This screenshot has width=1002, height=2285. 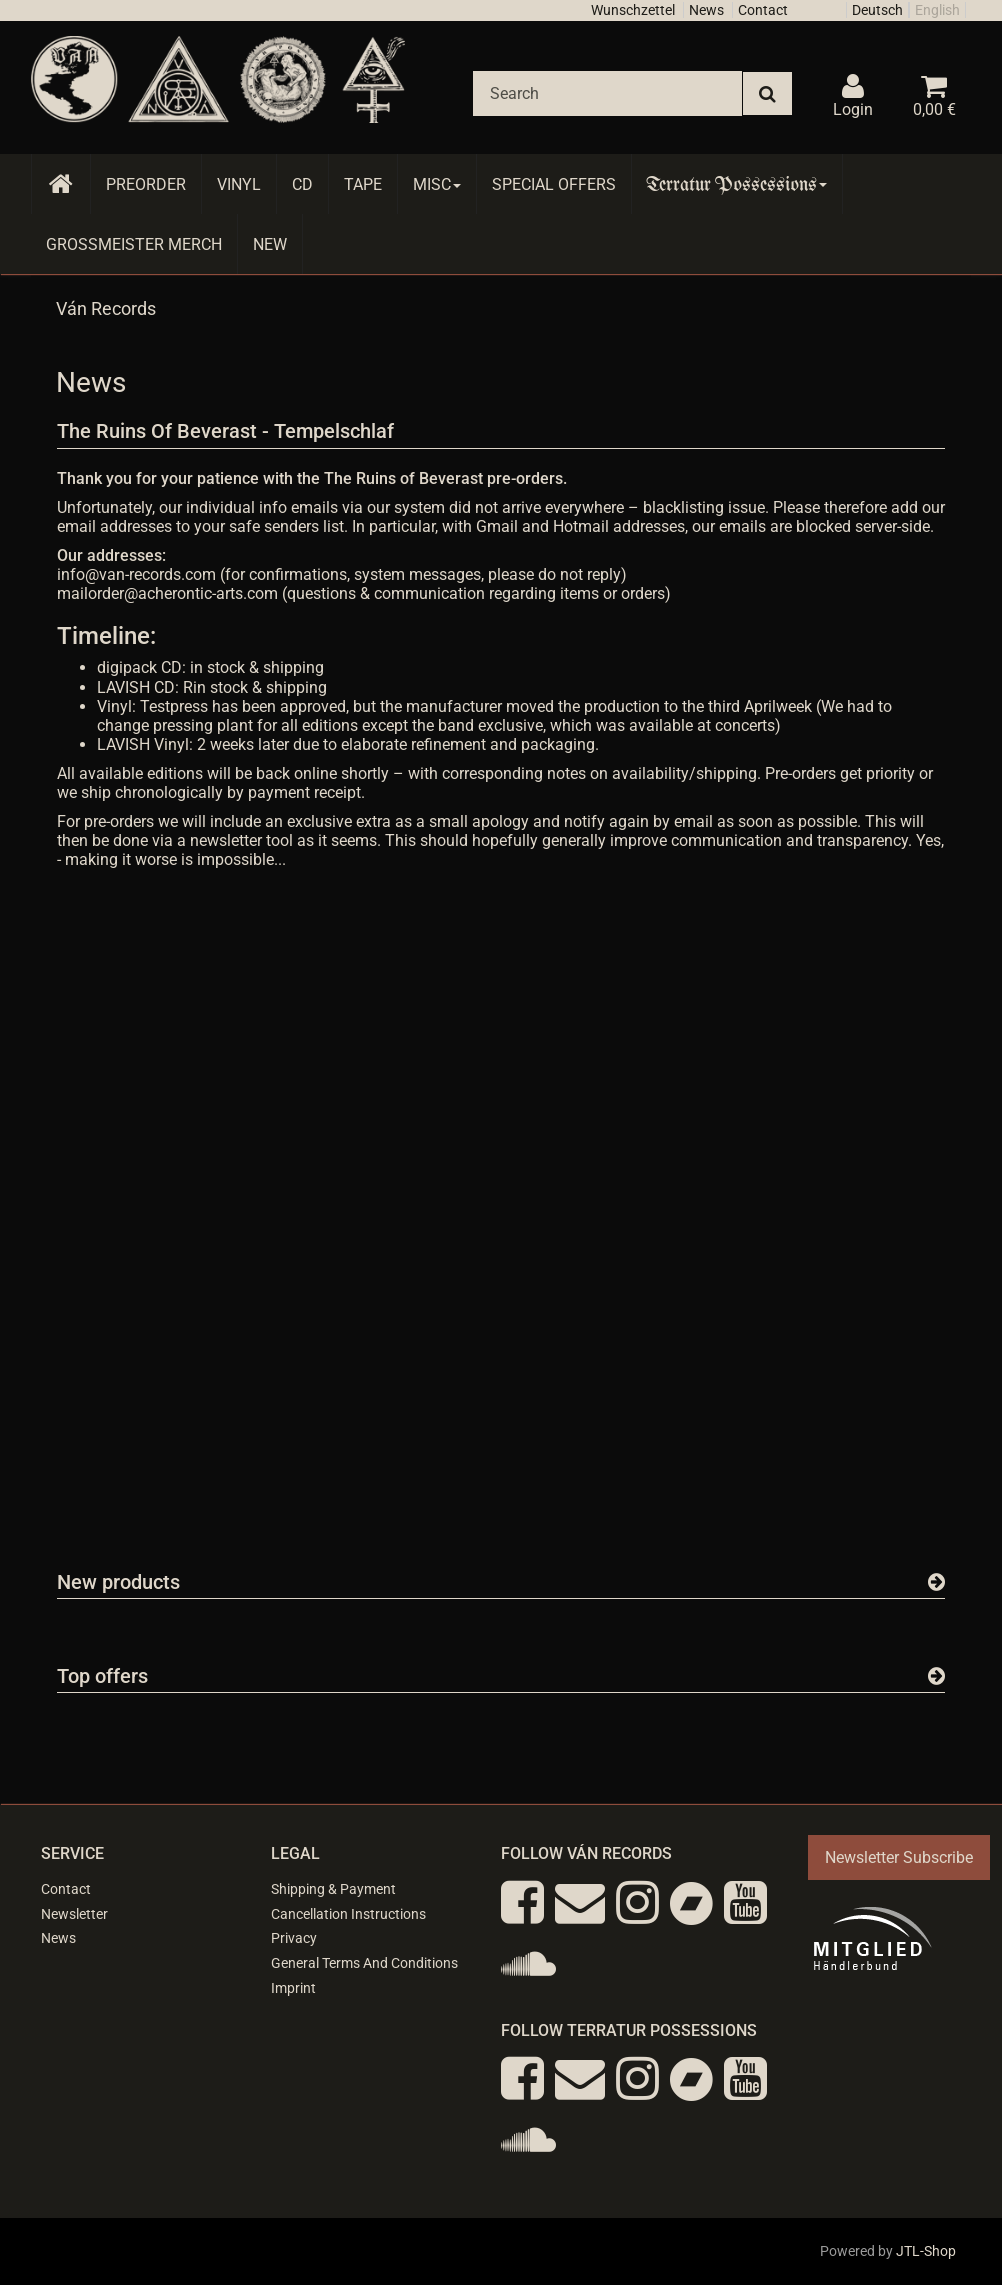 I want to click on [Show all top offers], so click(x=936, y=1676).